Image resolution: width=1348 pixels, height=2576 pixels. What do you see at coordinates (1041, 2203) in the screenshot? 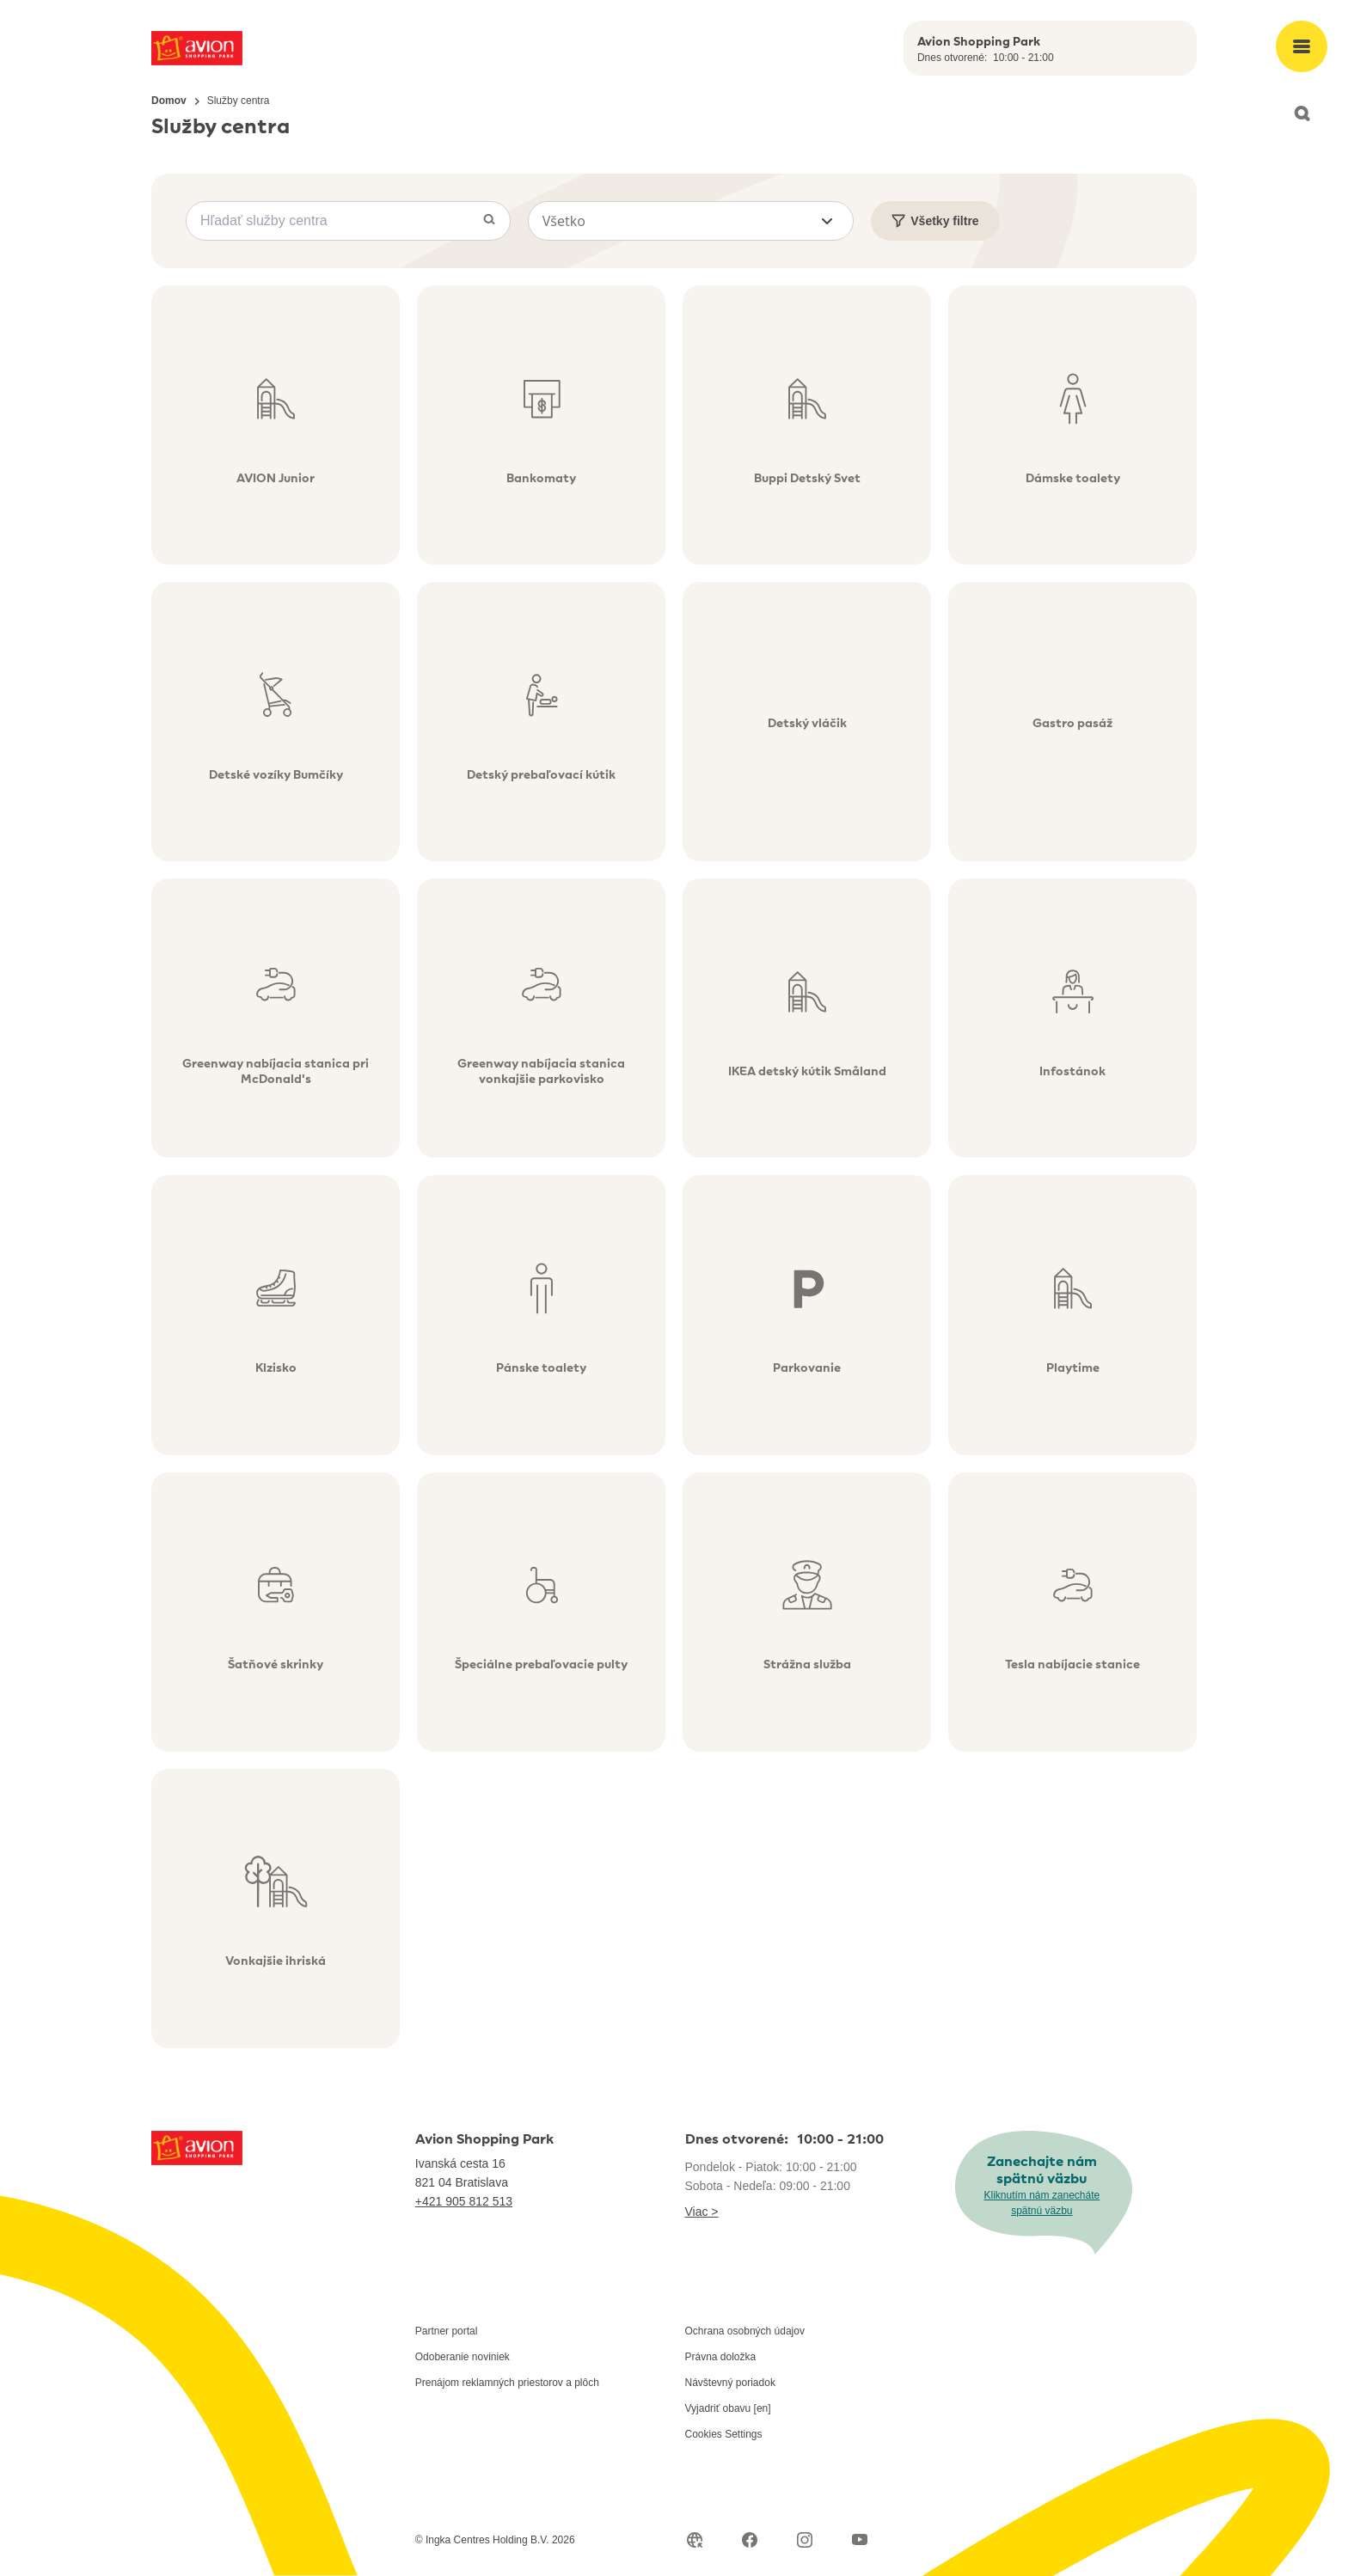
I see `Kliknutím nám zanecháte spätnú väzbu` at bounding box center [1041, 2203].